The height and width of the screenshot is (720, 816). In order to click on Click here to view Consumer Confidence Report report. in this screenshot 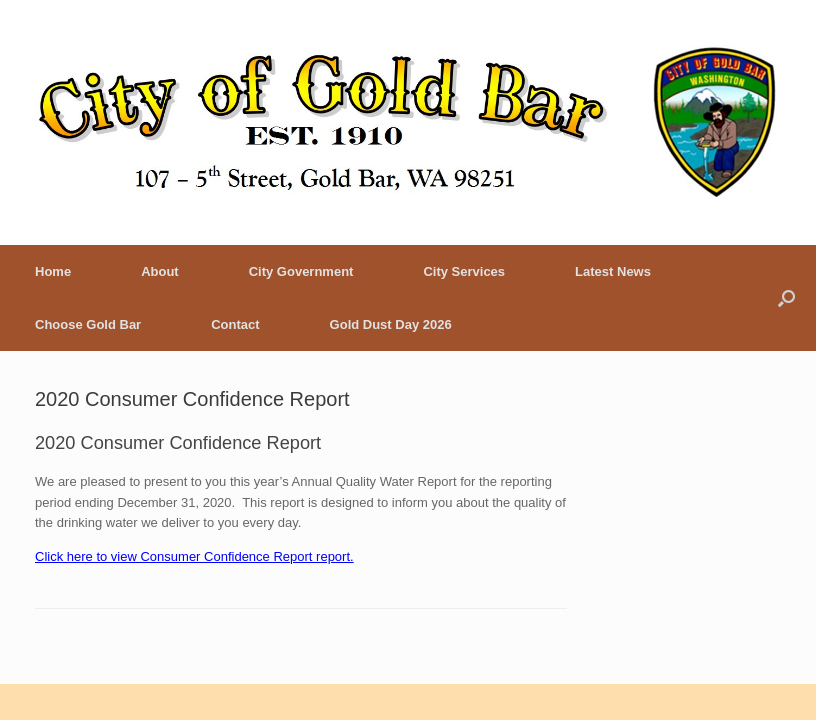, I will do `click(194, 556)`.